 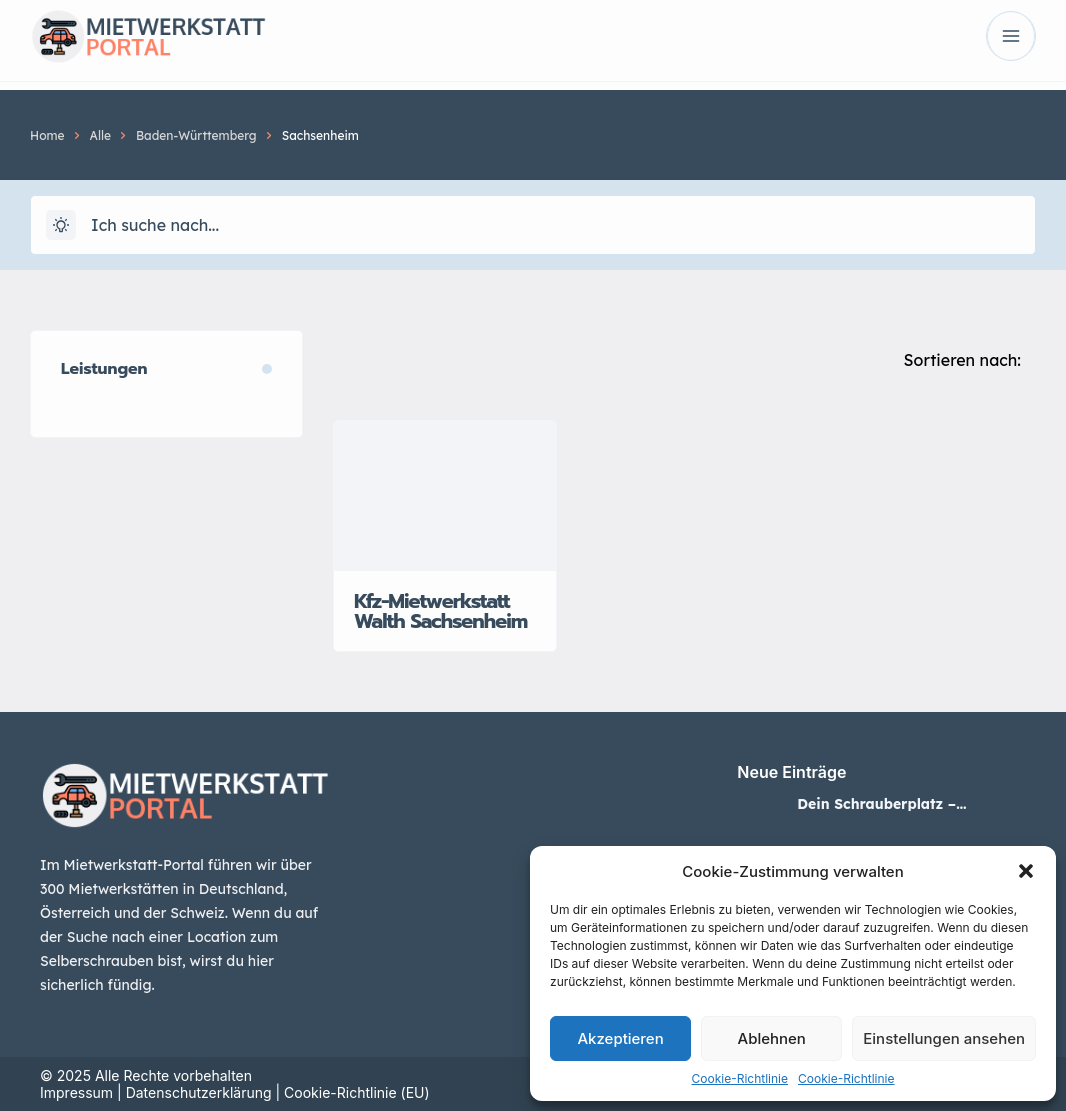 I want to click on Ablehnen, so click(x=772, y=1038).